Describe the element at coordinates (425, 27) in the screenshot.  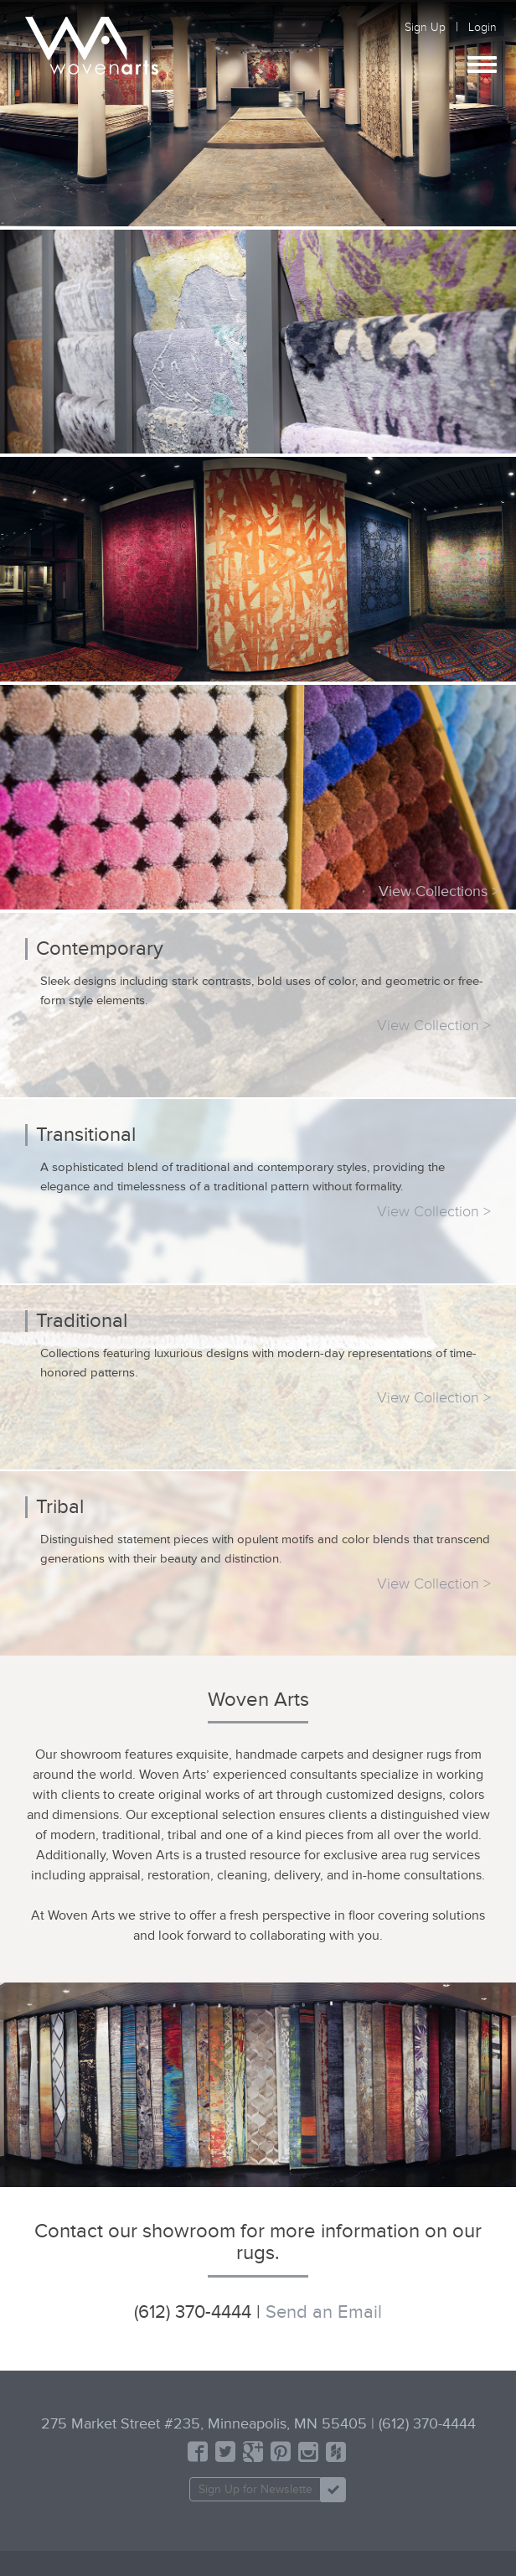
I see `Sign Up` at that location.